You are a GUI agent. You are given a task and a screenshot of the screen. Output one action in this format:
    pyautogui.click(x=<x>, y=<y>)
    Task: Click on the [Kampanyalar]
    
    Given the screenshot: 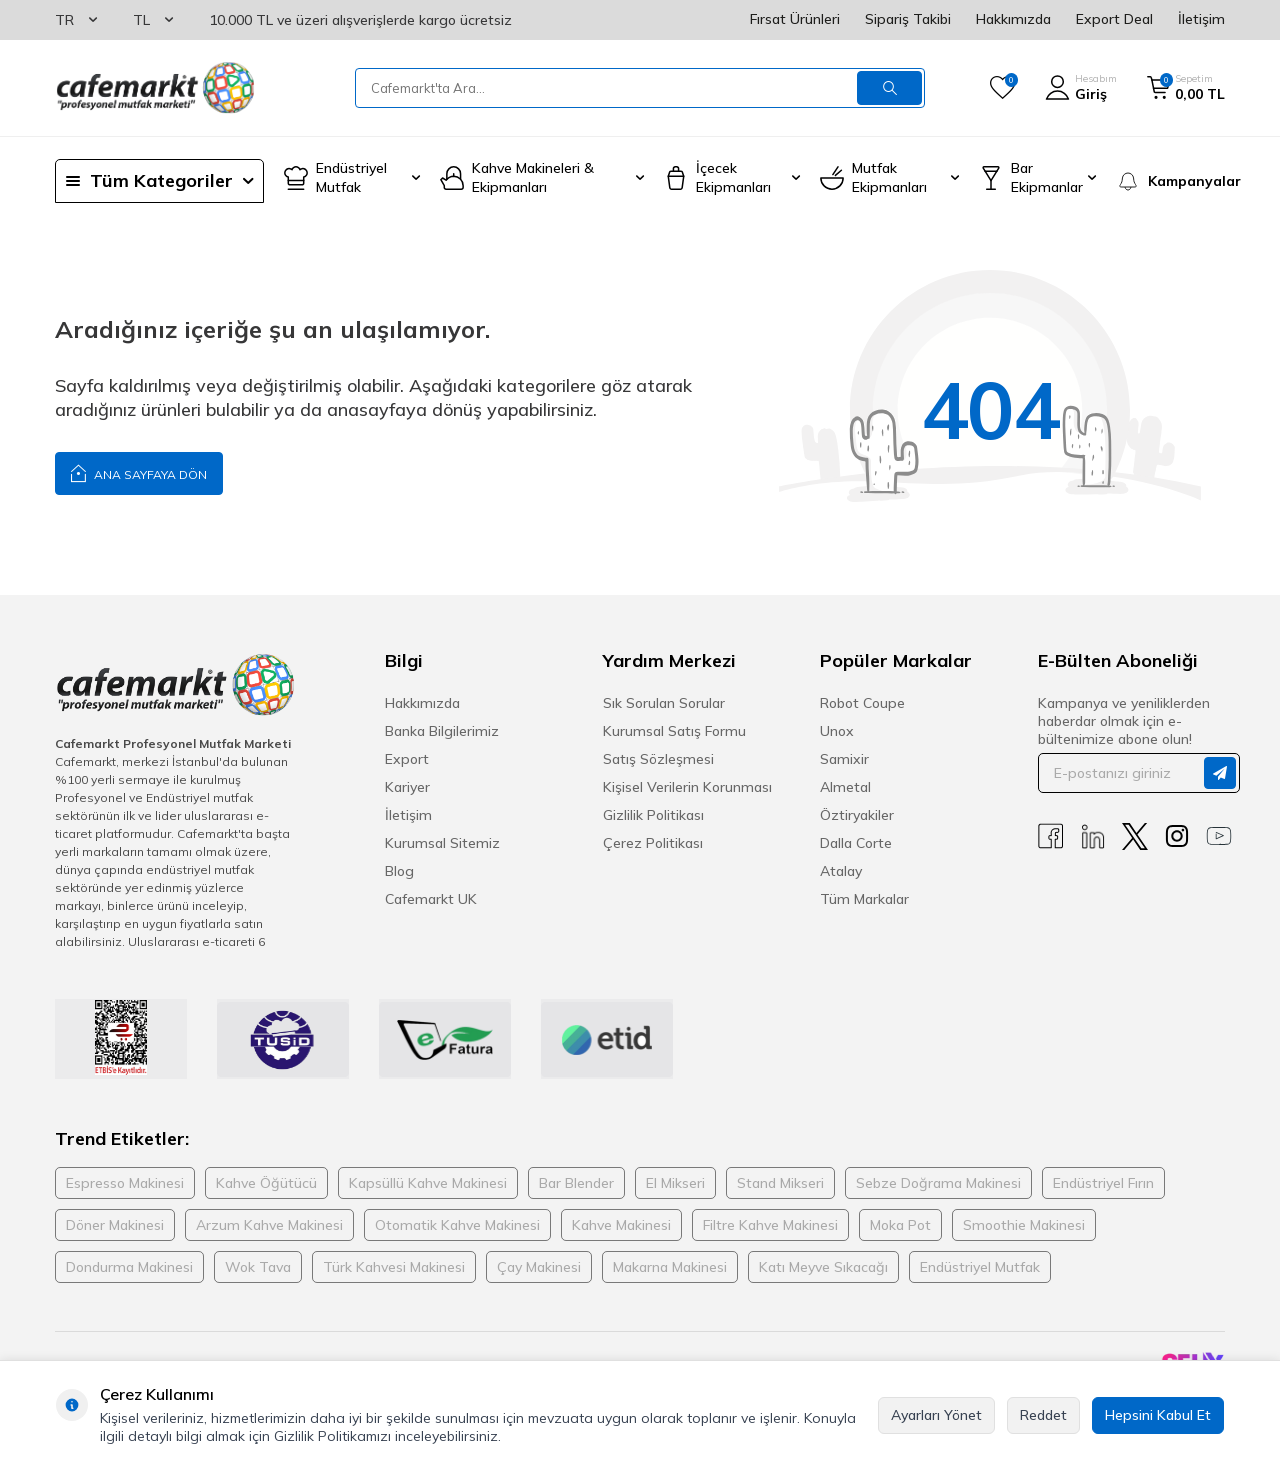 What is the action you would take?
    pyautogui.click(x=1170, y=181)
    